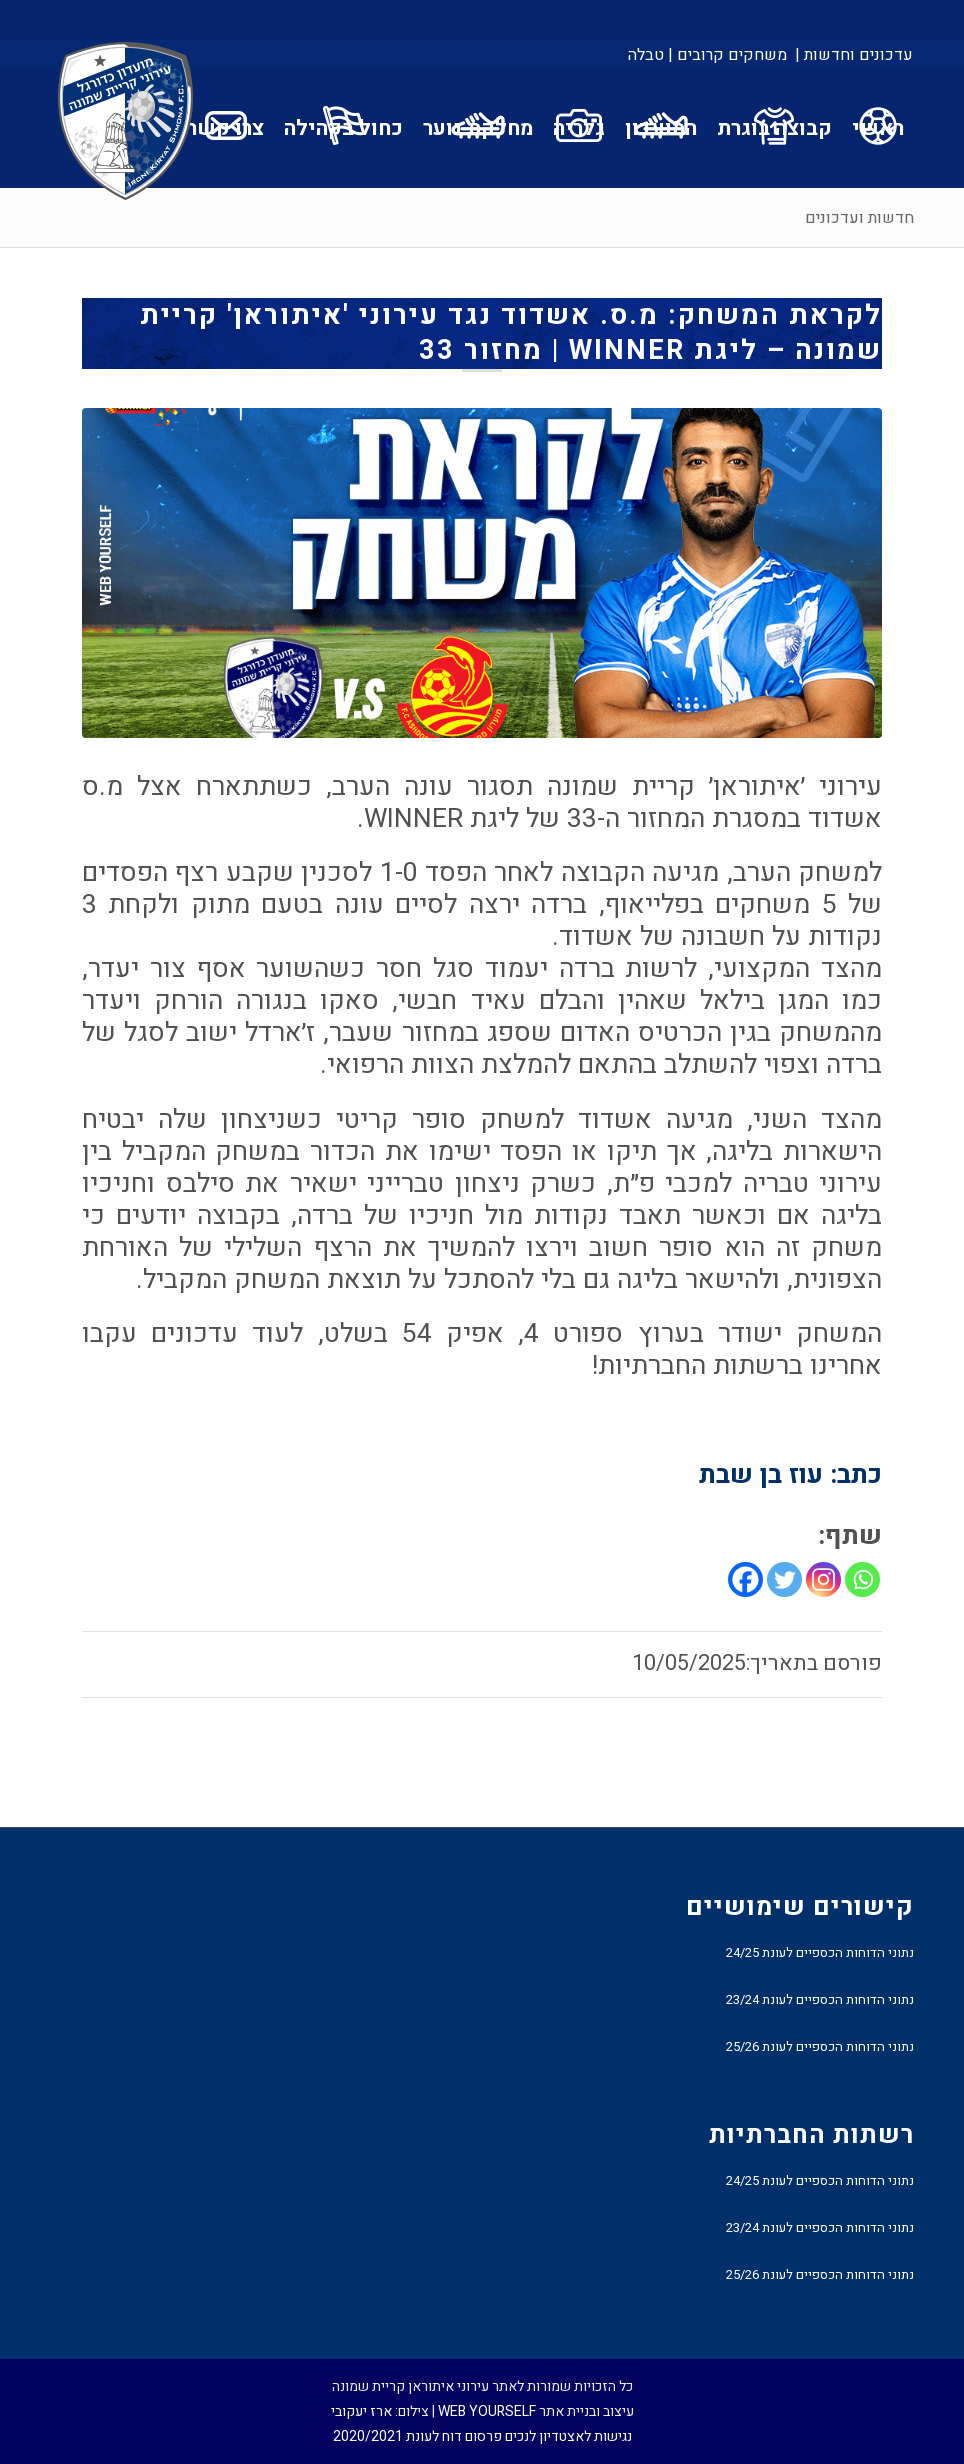  What do you see at coordinates (361, 2411) in the screenshot?
I see `ארז יעקובי` at bounding box center [361, 2411].